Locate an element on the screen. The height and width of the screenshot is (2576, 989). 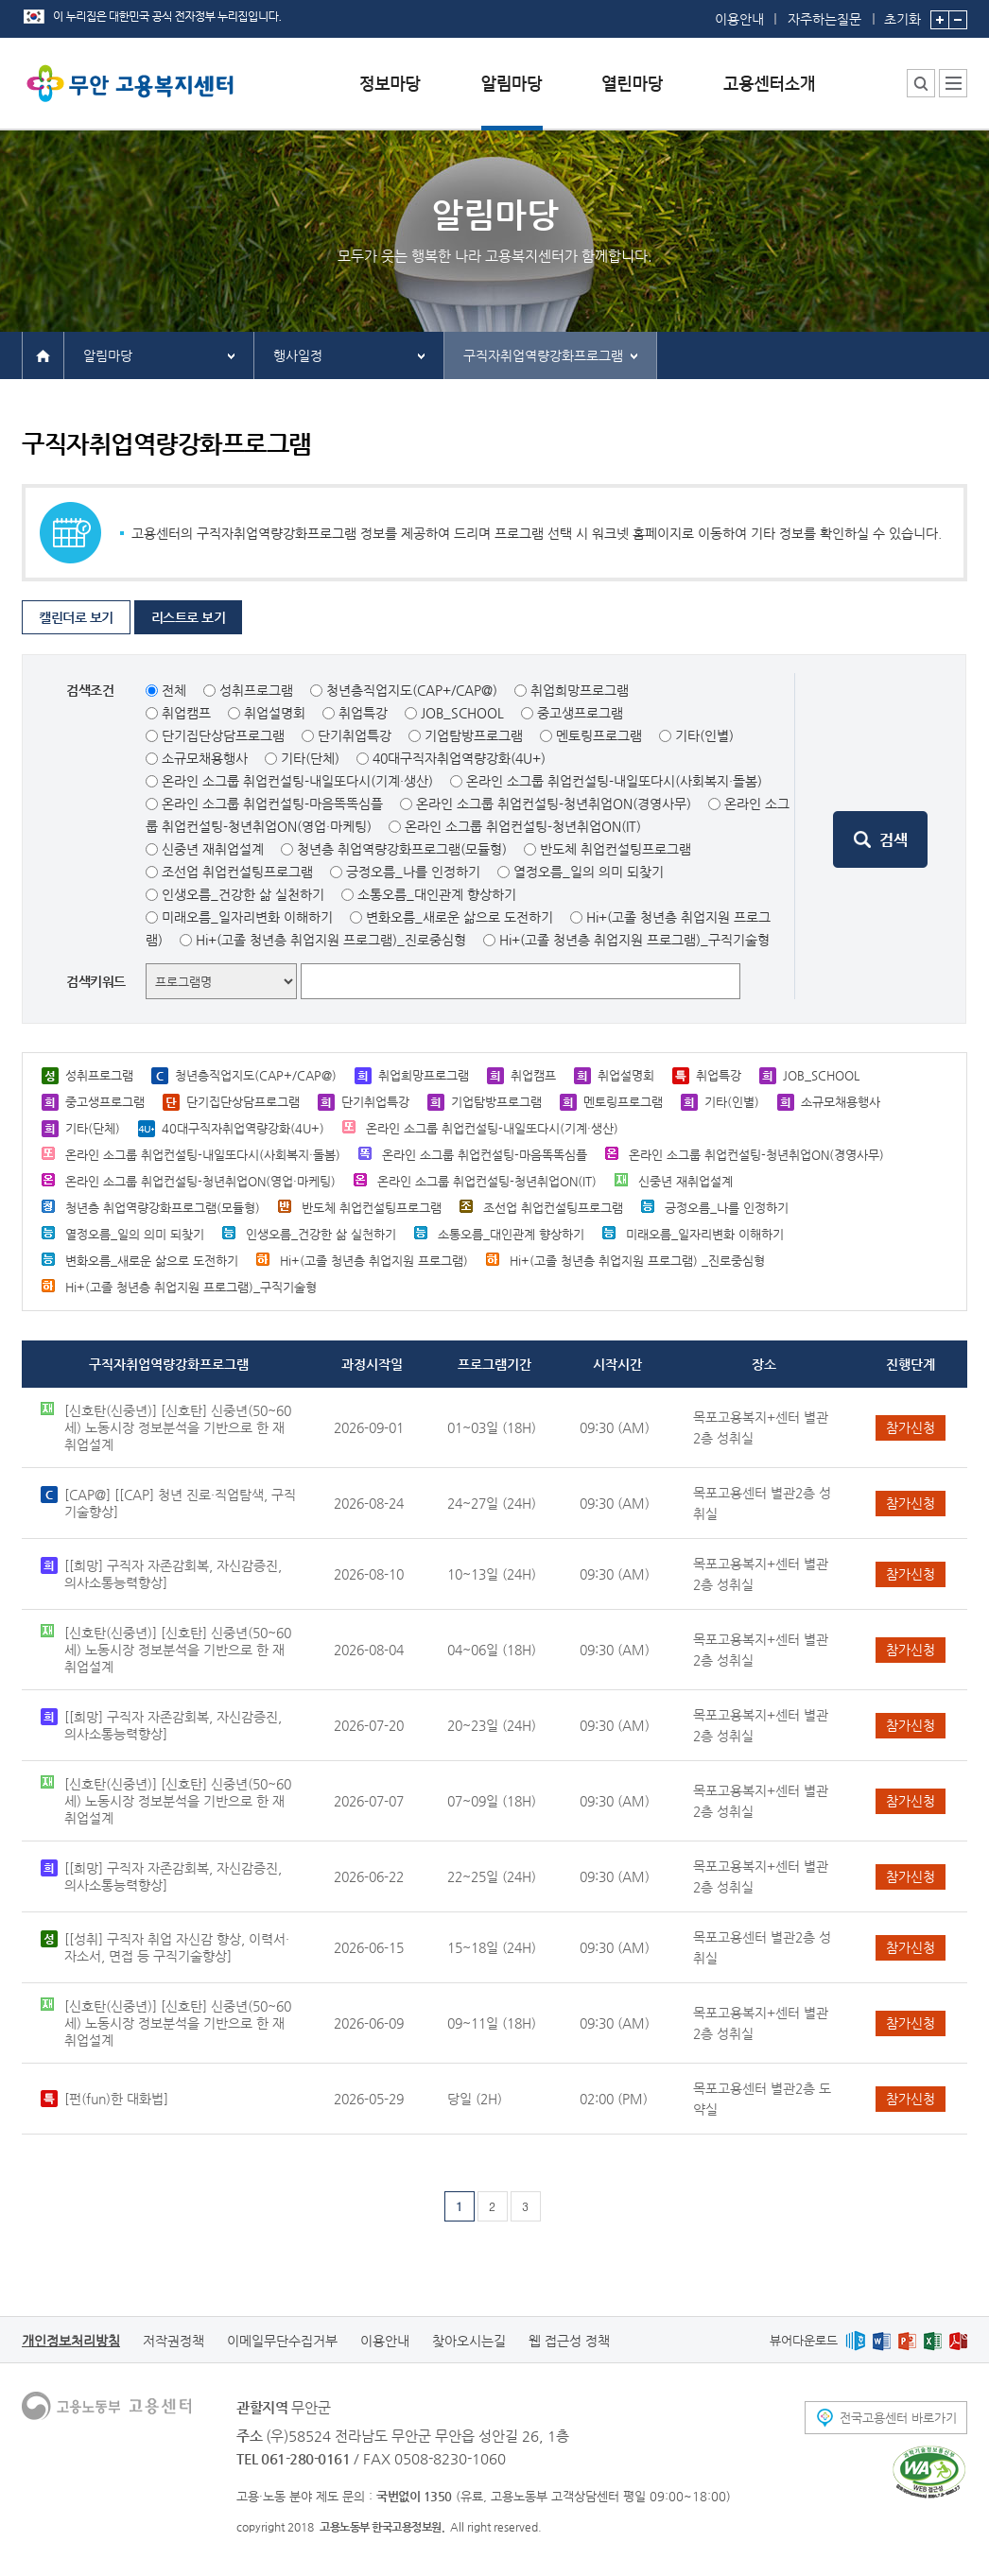
구직자취업역량강화프로그램 is located at coordinates (543, 355).